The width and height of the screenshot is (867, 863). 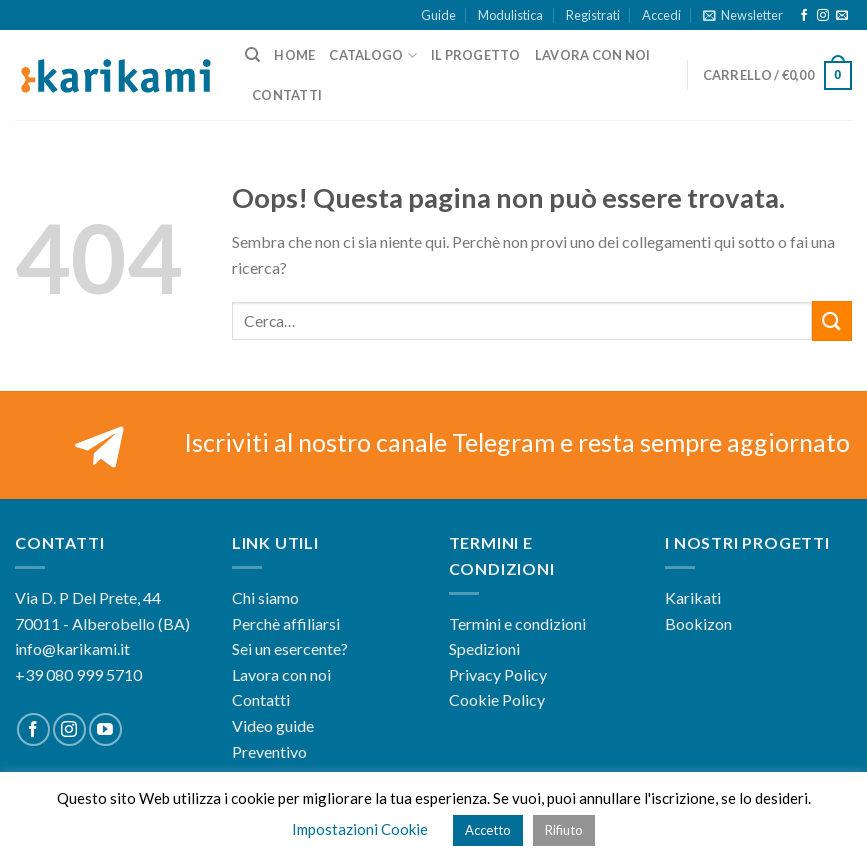 What do you see at coordinates (438, 15) in the screenshot?
I see `Guide` at bounding box center [438, 15].